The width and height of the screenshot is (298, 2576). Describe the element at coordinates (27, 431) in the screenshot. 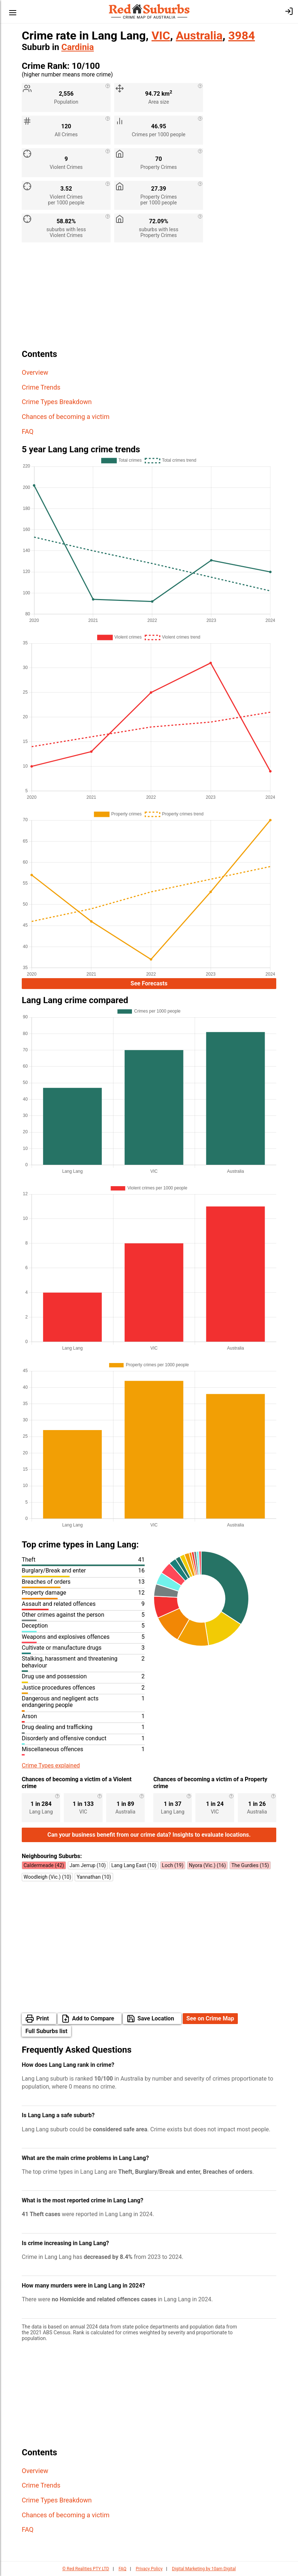

I see `FAQ` at that location.